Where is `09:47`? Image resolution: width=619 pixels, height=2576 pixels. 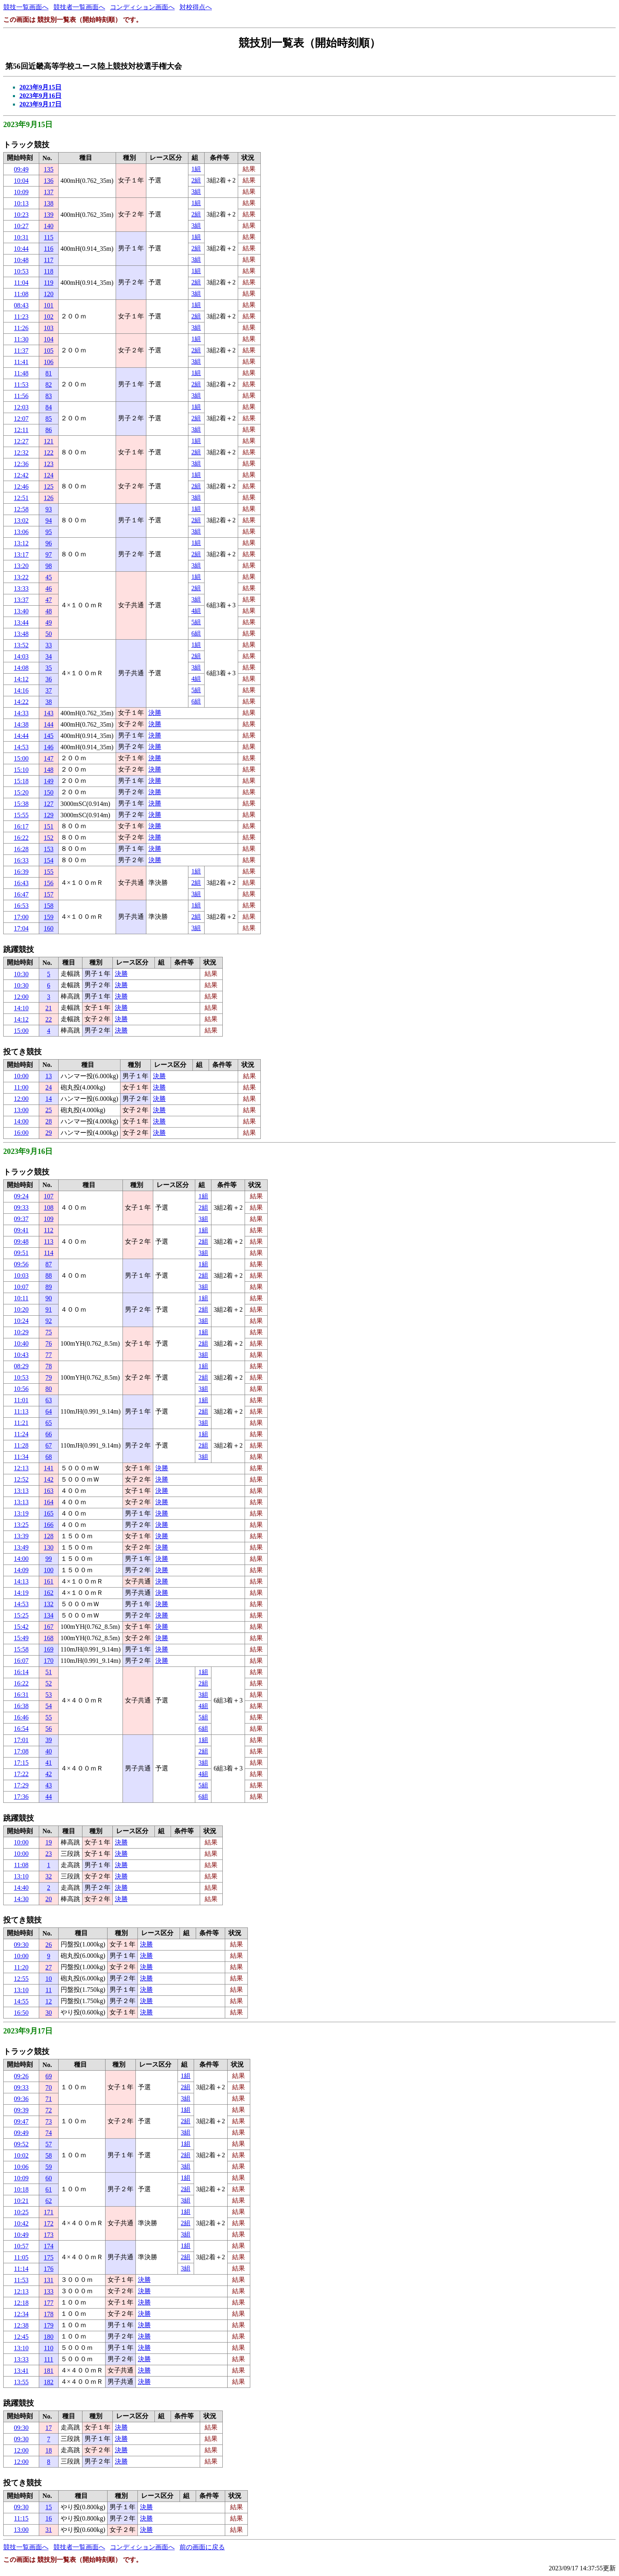 09:47 is located at coordinates (21, 2121).